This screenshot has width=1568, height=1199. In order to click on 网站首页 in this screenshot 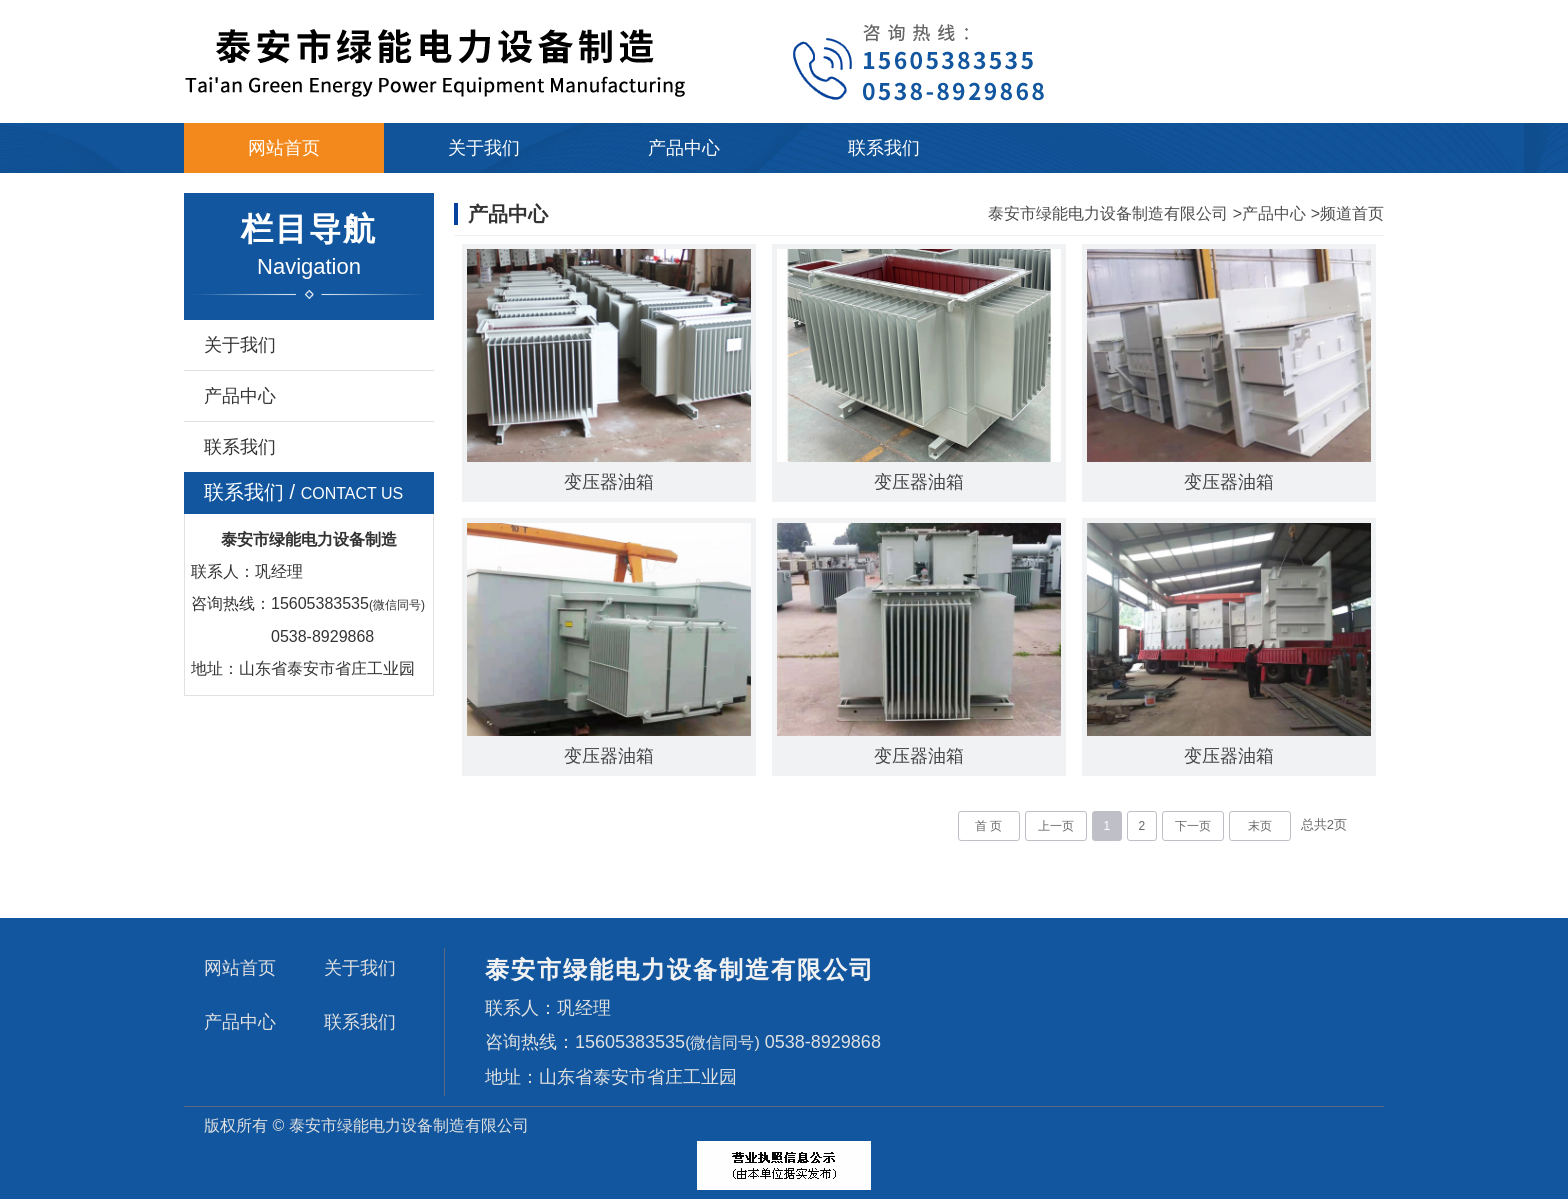, I will do `click(284, 148)`.